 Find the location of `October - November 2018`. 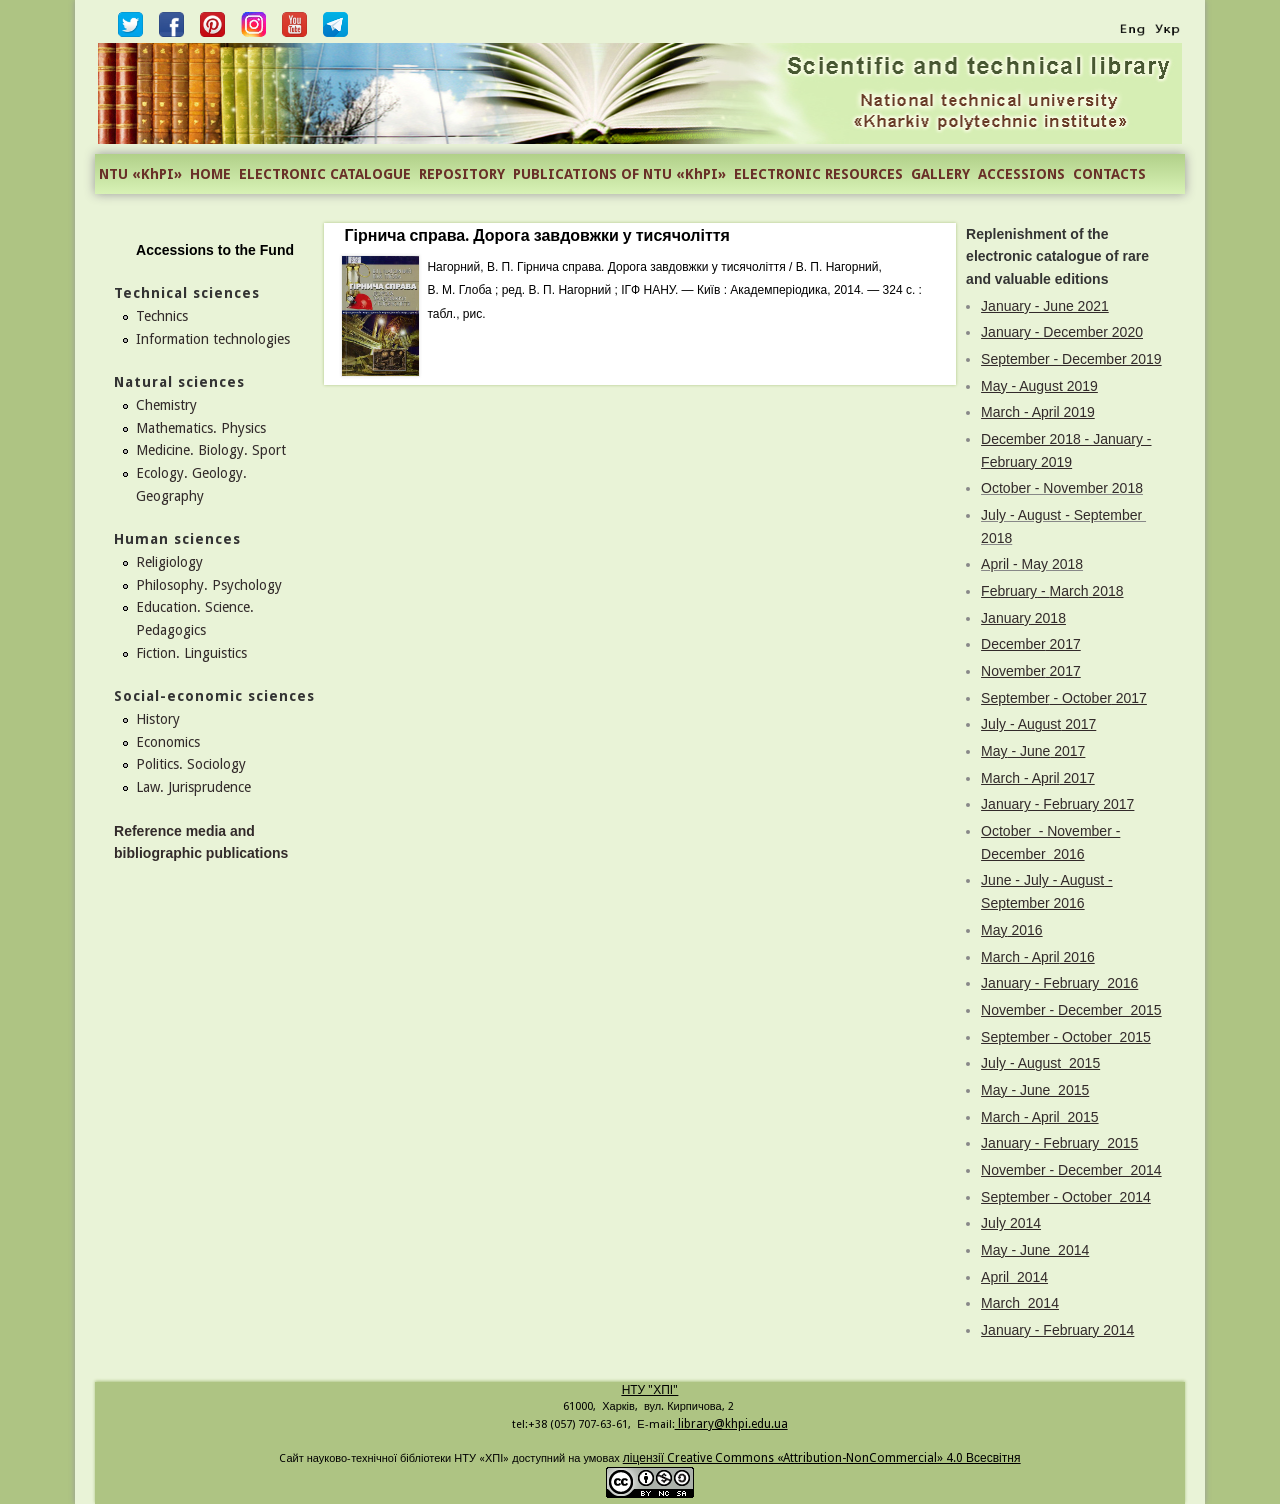

October - November 2018 is located at coordinates (1062, 488).